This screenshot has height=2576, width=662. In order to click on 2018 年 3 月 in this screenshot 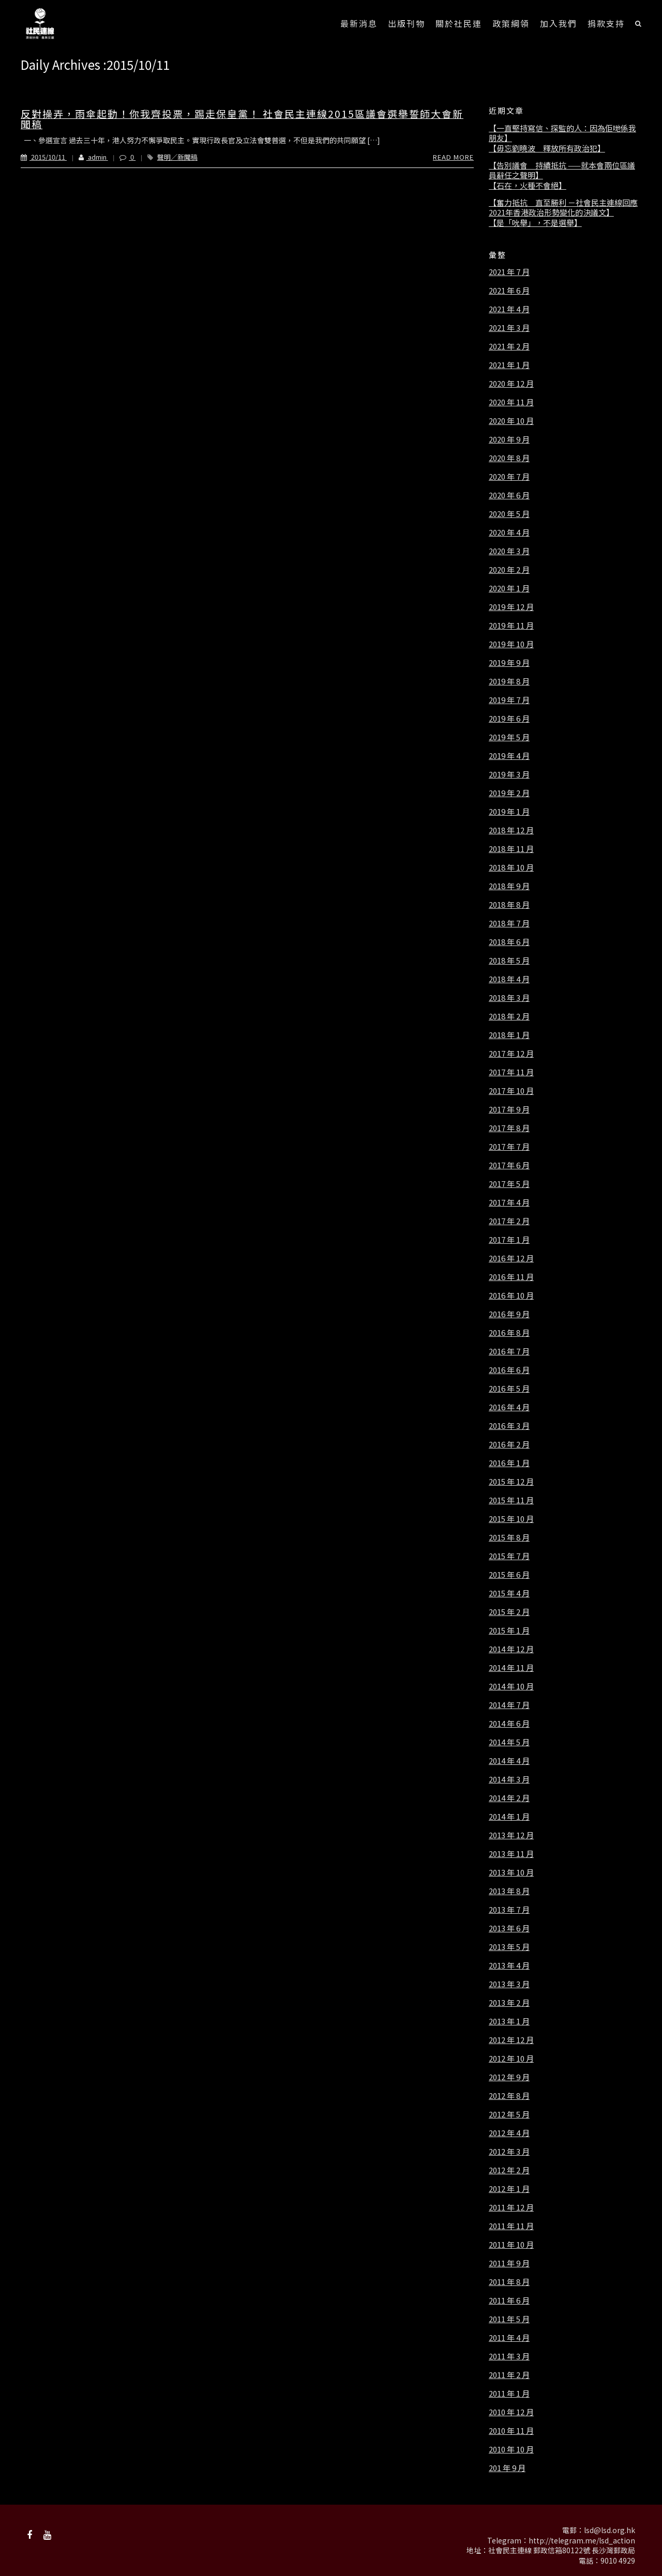, I will do `click(509, 998)`.